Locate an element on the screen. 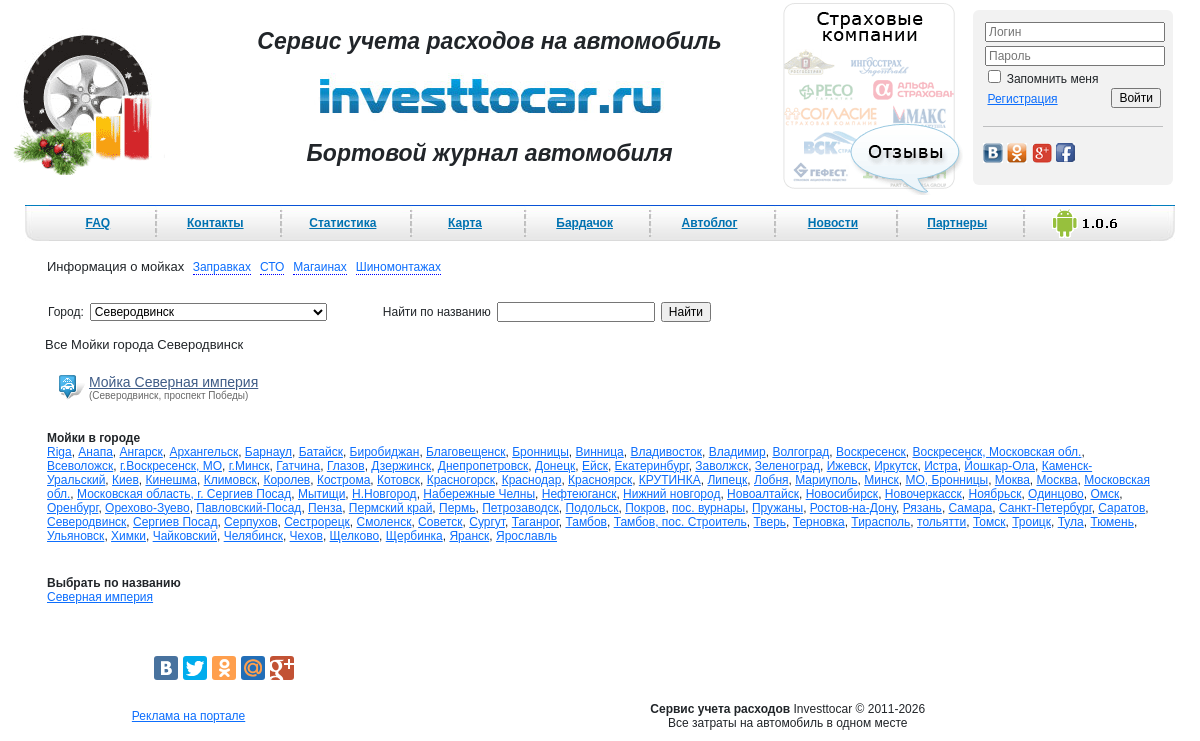 The height and width of the screenshot is (741, 1200). Москва is located at coordinates (1056, 480).